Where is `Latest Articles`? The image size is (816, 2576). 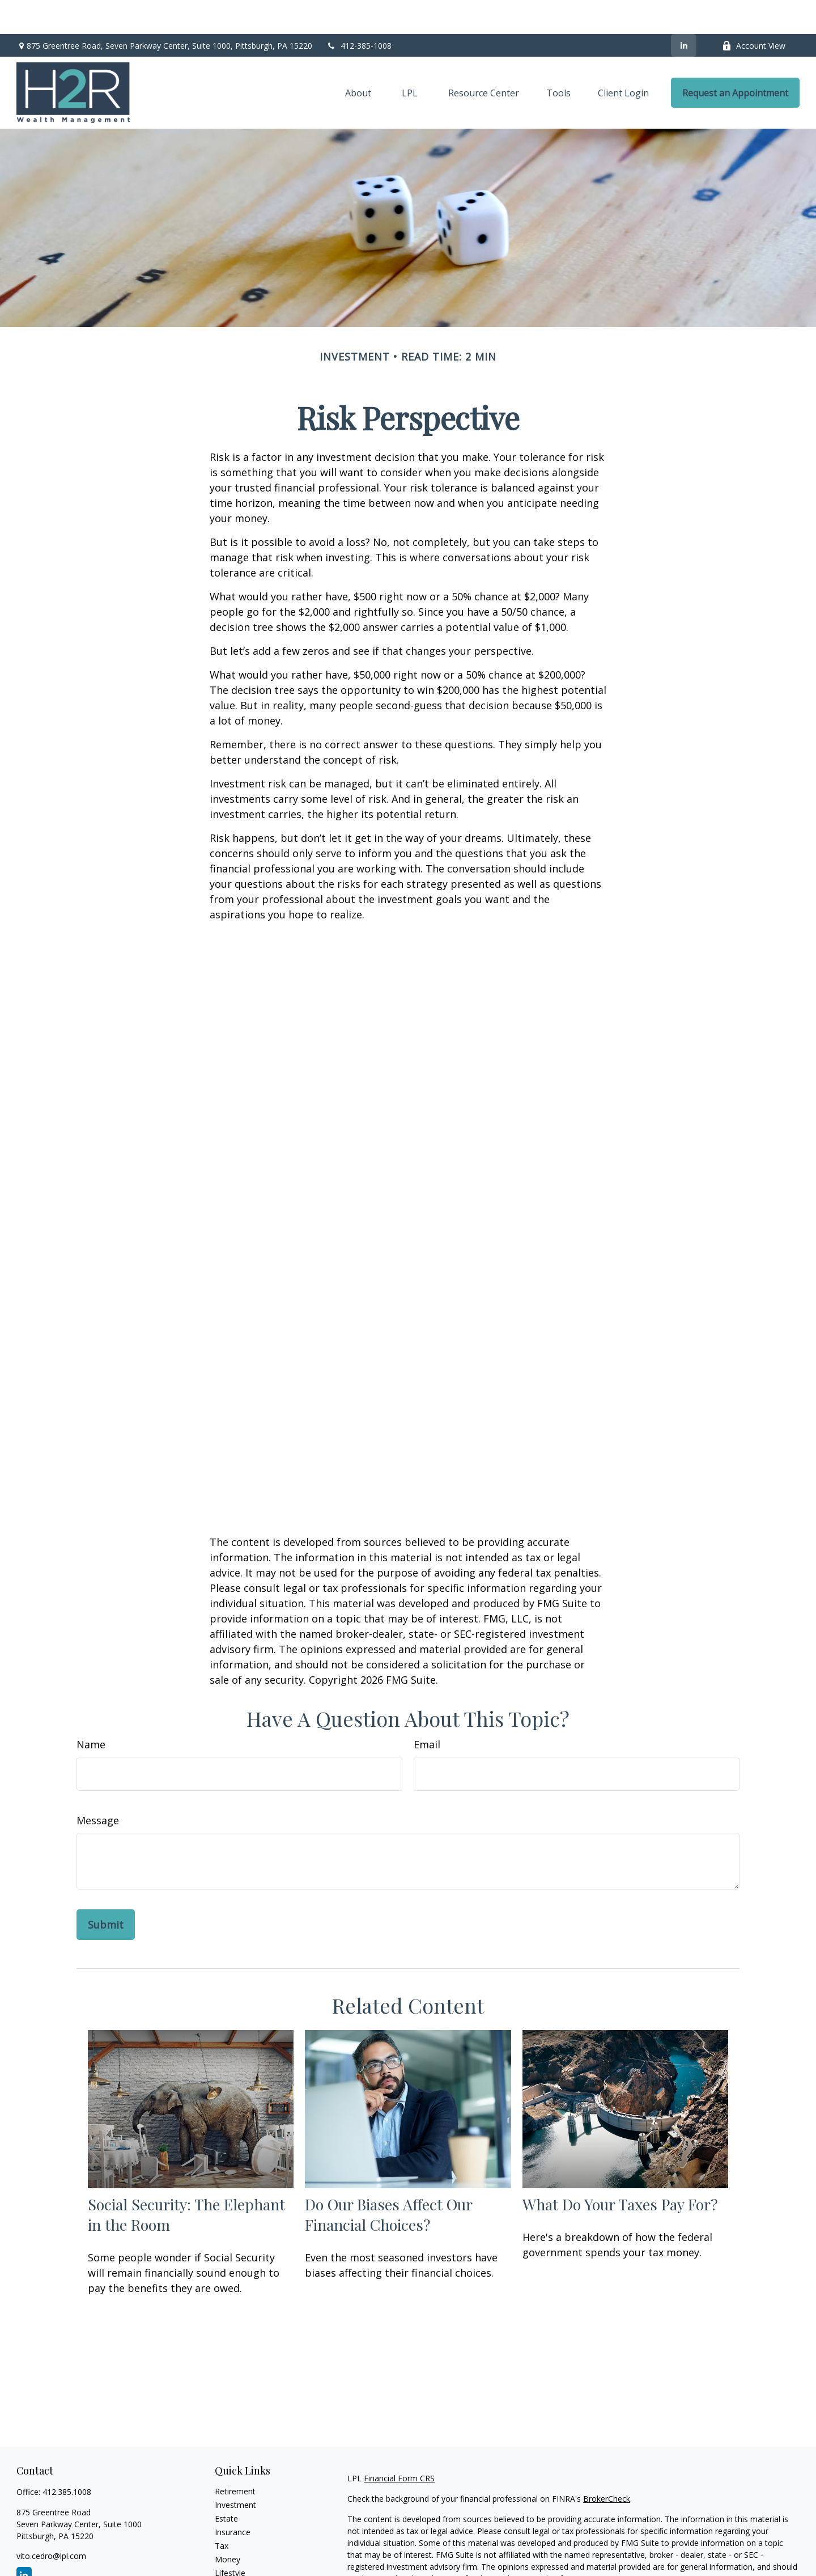
Latest Articles is located at coordinates (241, 2552).